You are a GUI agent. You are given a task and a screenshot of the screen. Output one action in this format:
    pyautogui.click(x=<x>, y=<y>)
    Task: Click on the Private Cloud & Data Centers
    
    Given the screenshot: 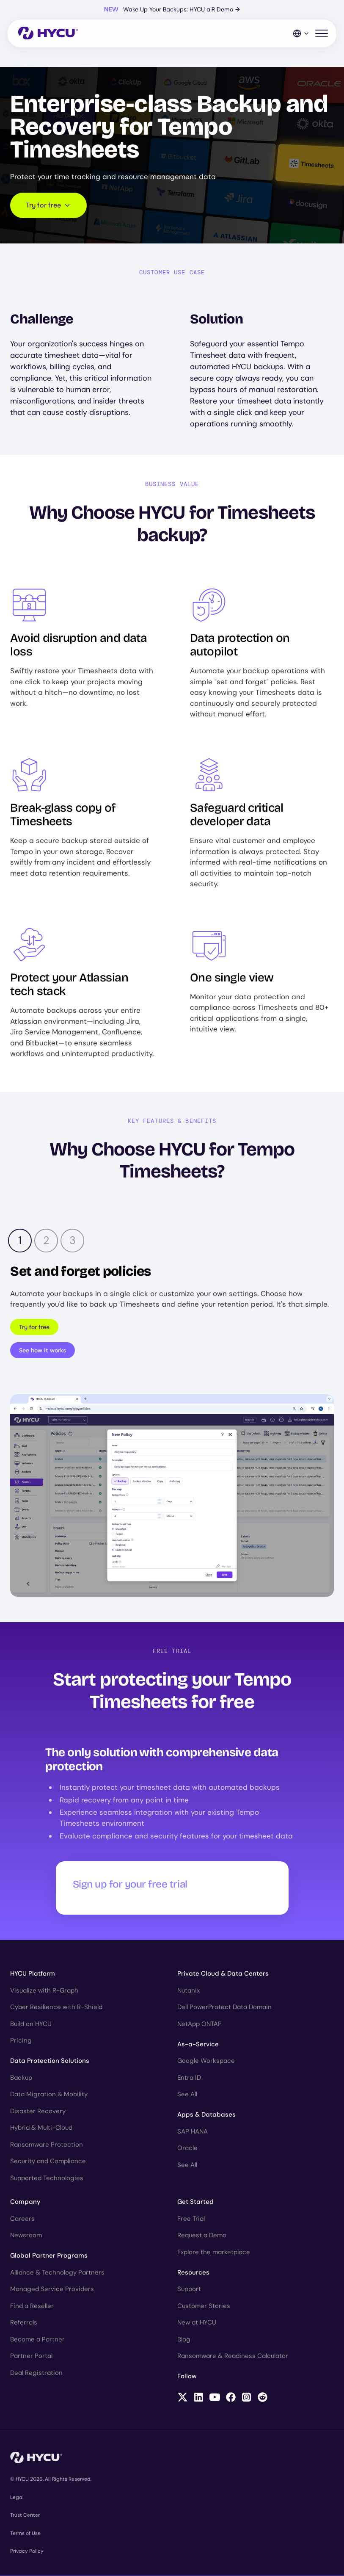 What is the action you would take?
    pyautogui.click(x=223, y=1973)
    